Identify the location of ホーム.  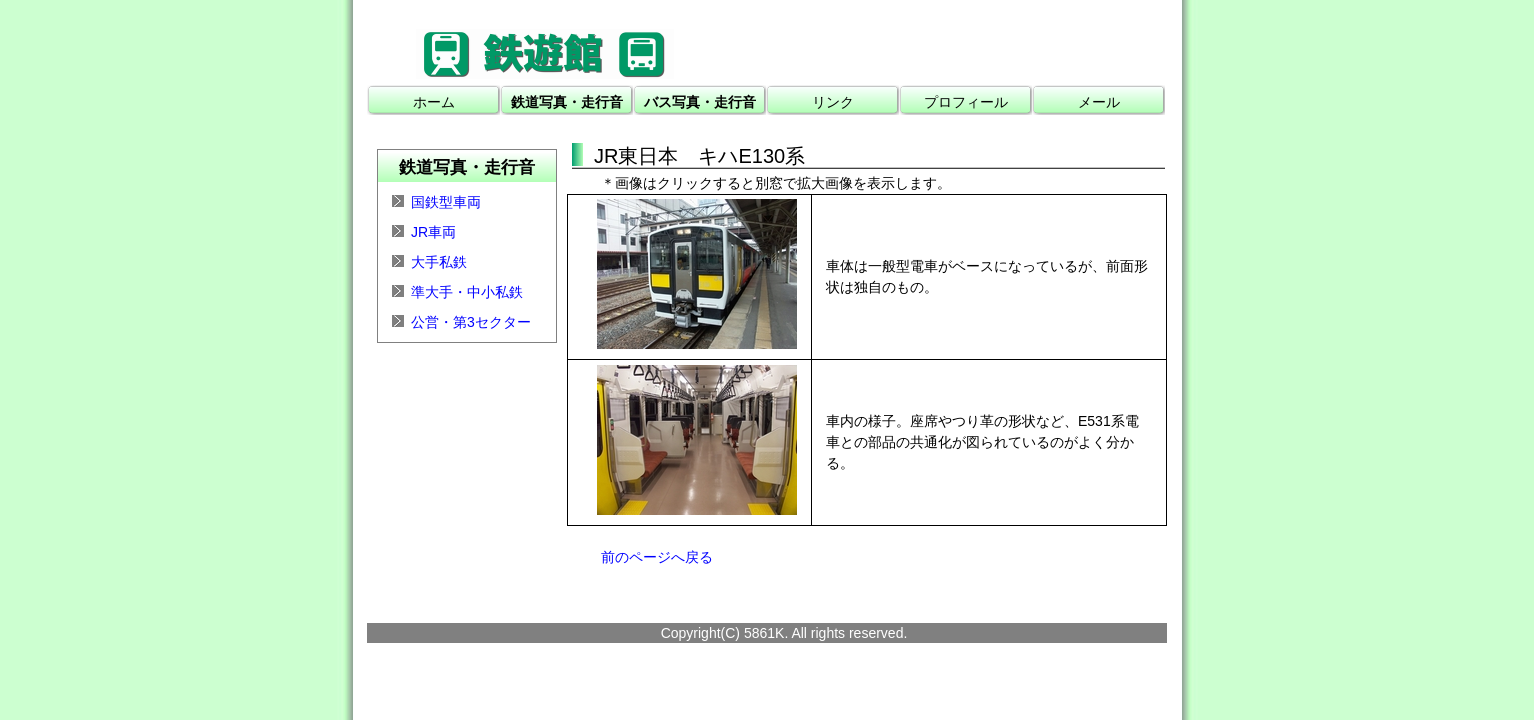
(434, 102).